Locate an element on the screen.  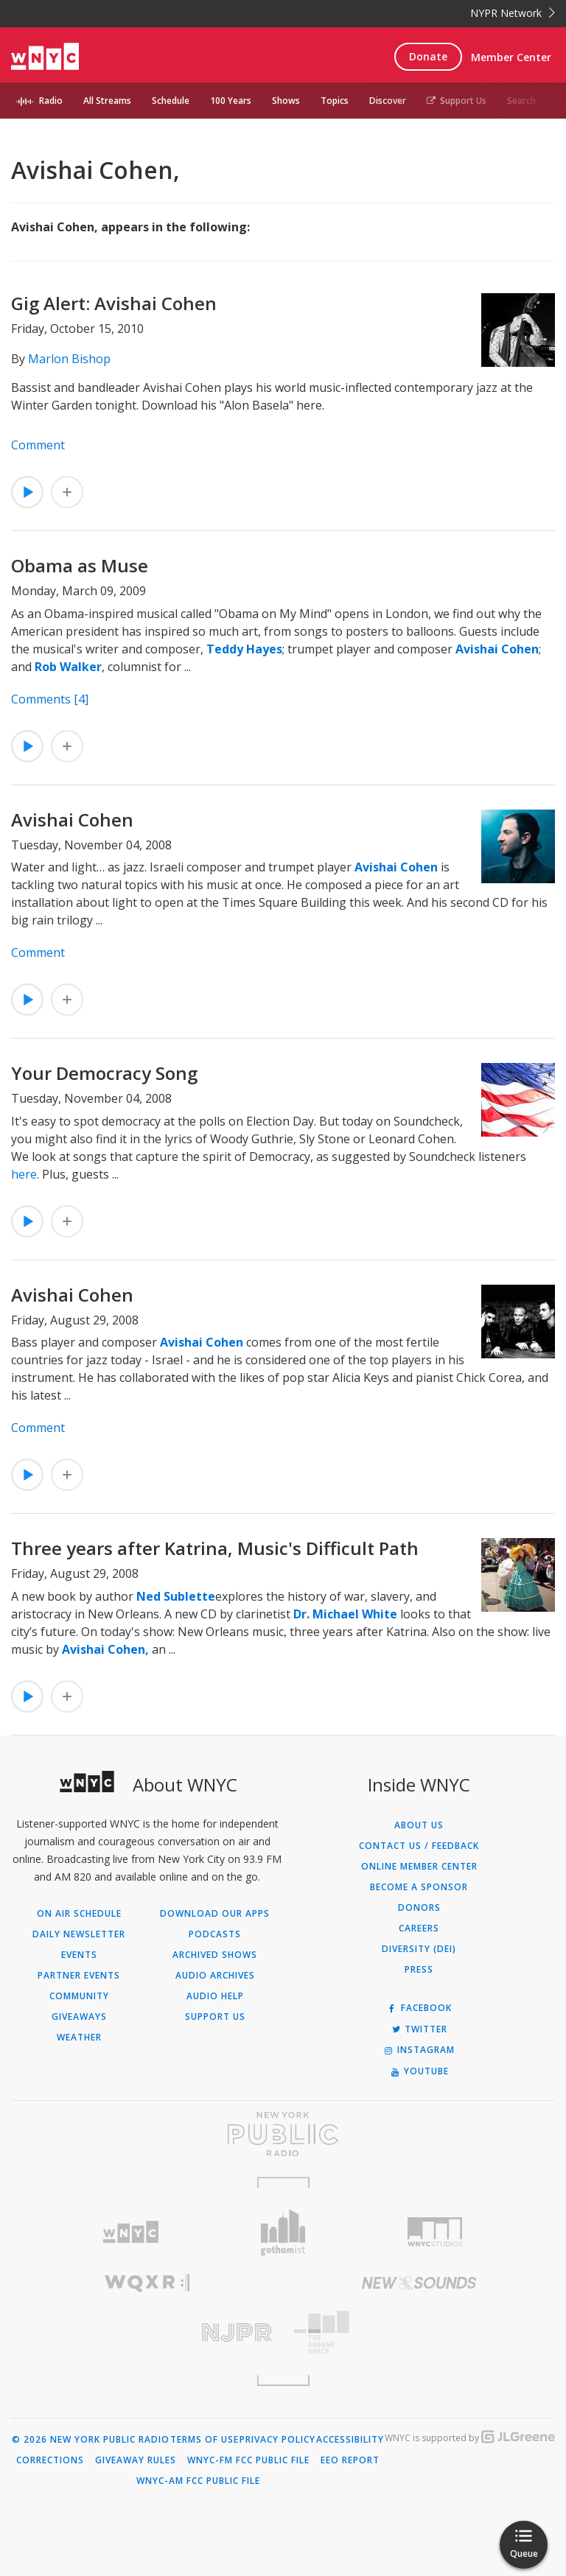
Press is located at coordinates (419, 1969).